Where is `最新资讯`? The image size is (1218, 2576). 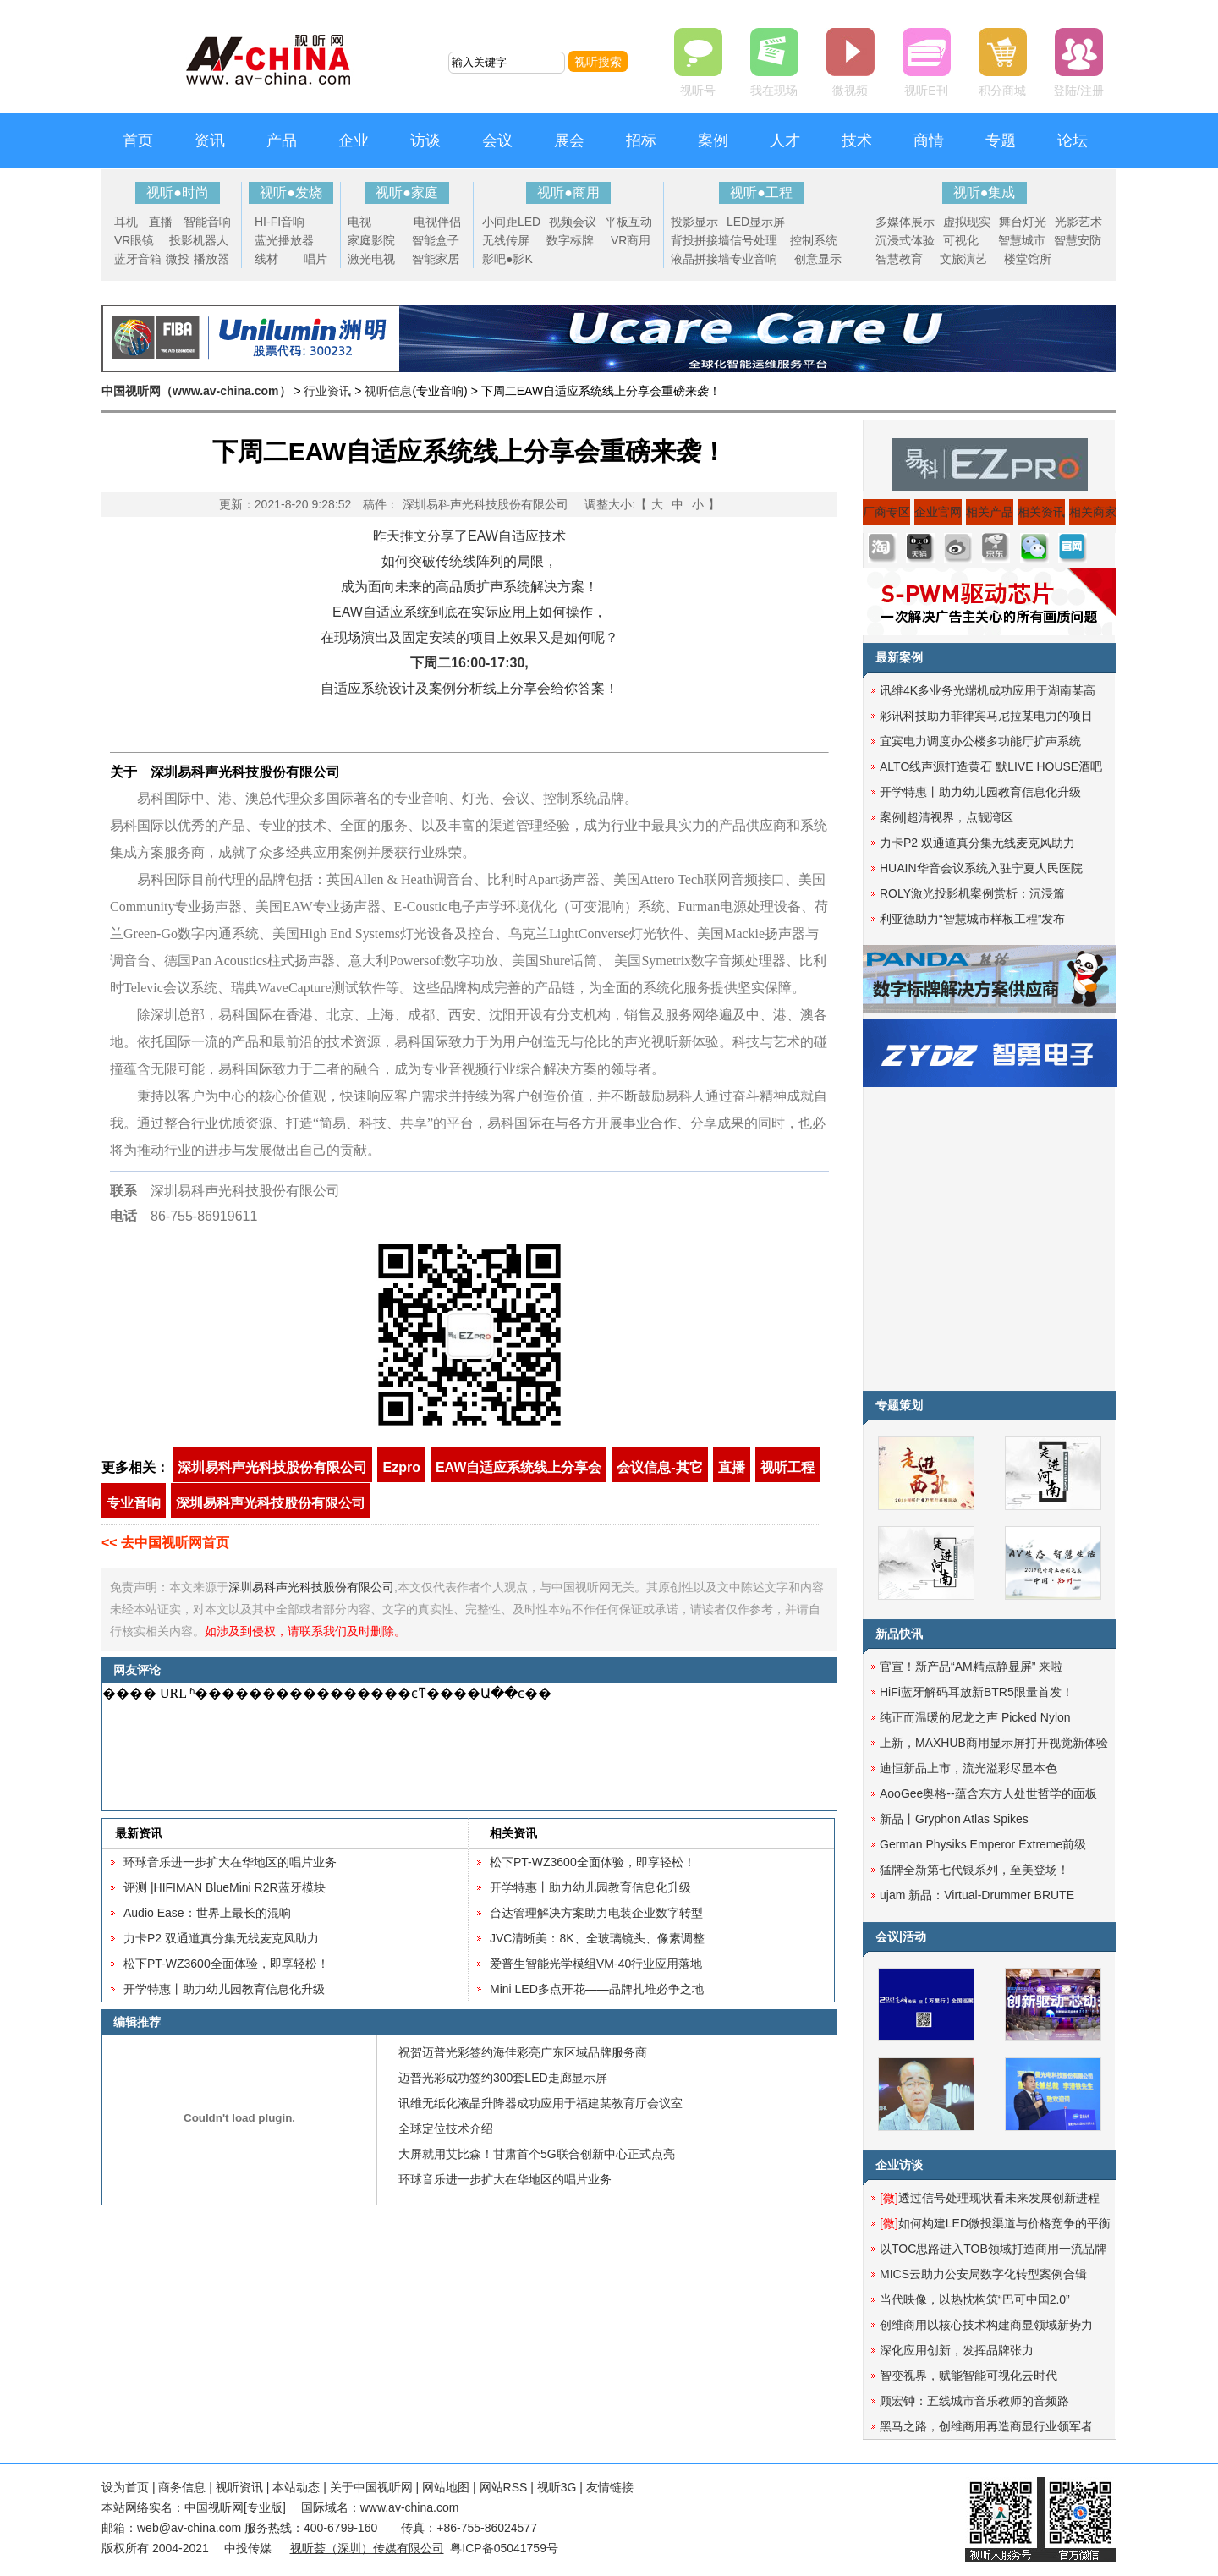 最新资讯 is located at coordinates (138, 1833).